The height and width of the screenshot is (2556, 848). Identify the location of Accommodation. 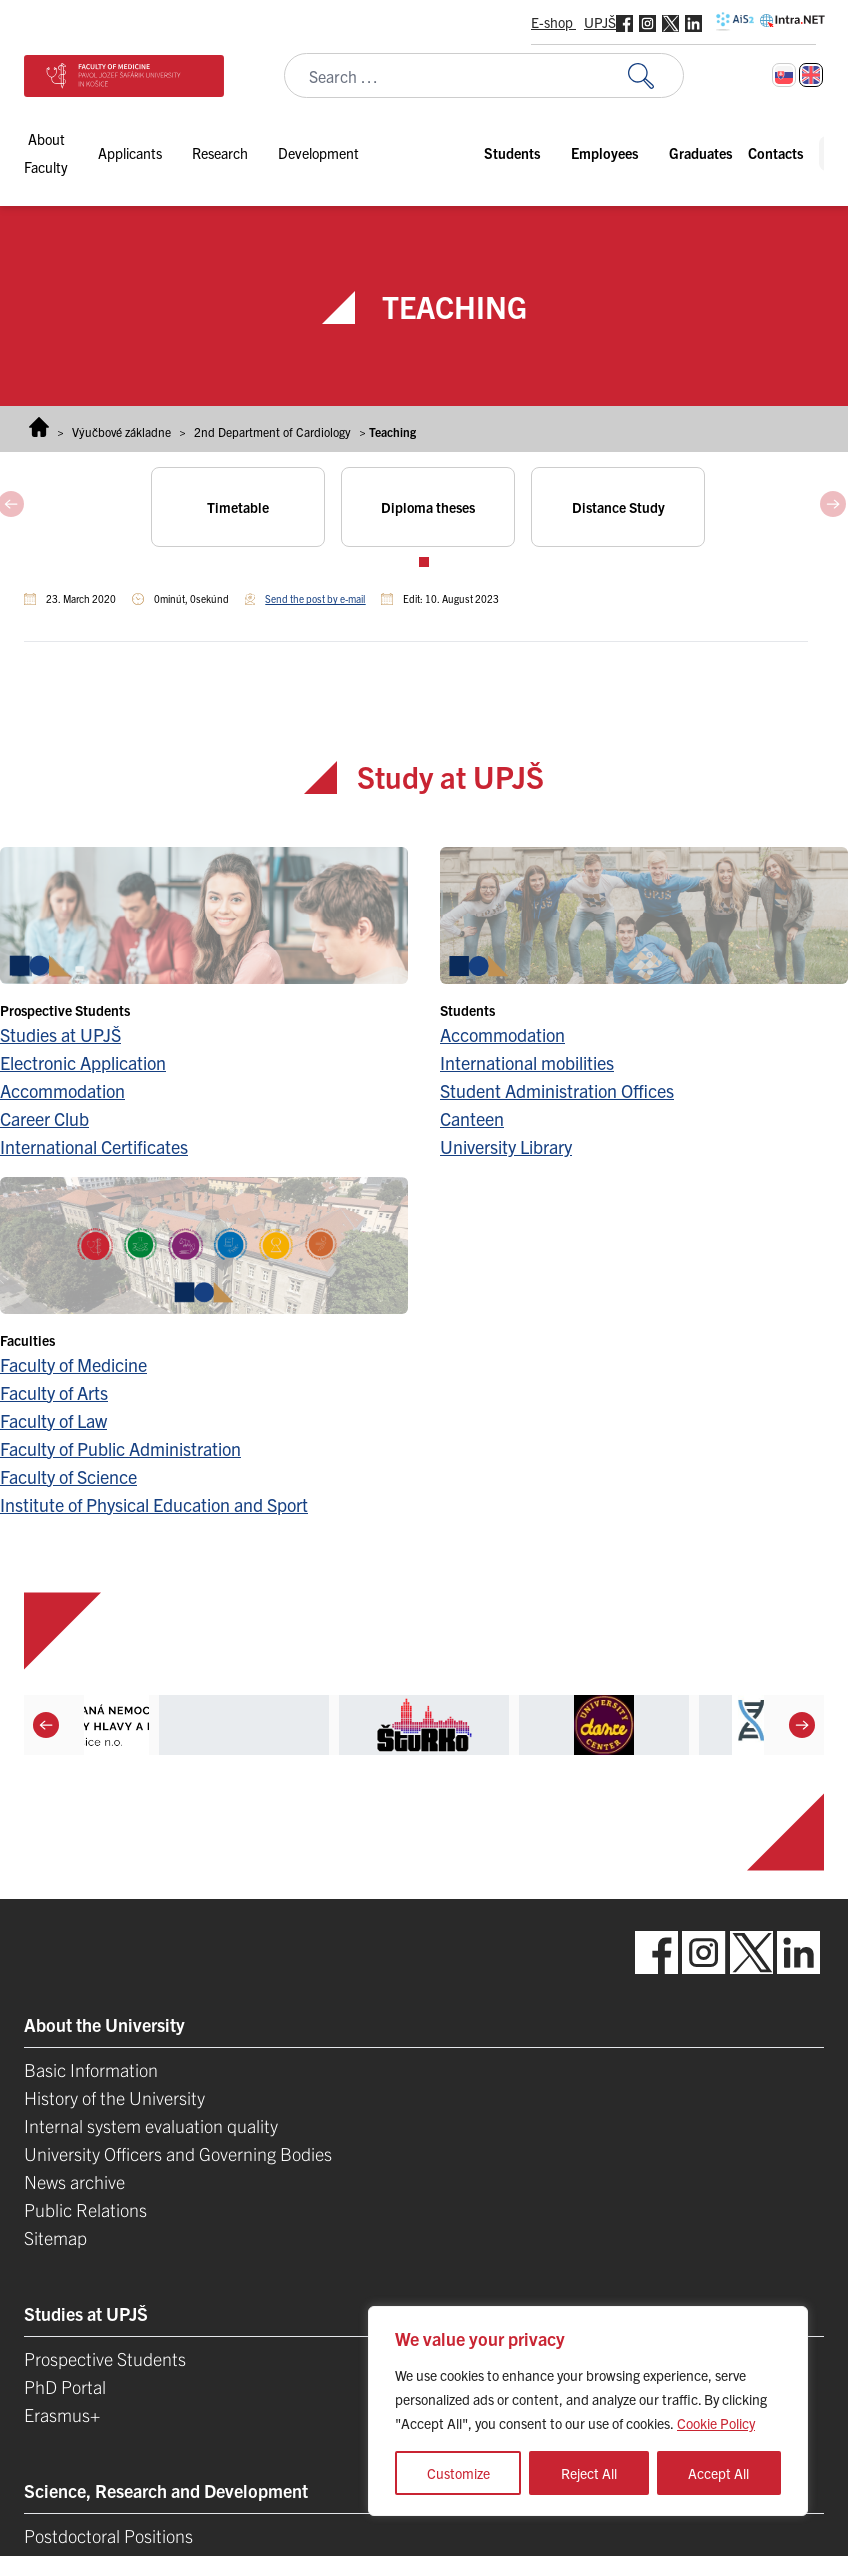
(62, 1090).